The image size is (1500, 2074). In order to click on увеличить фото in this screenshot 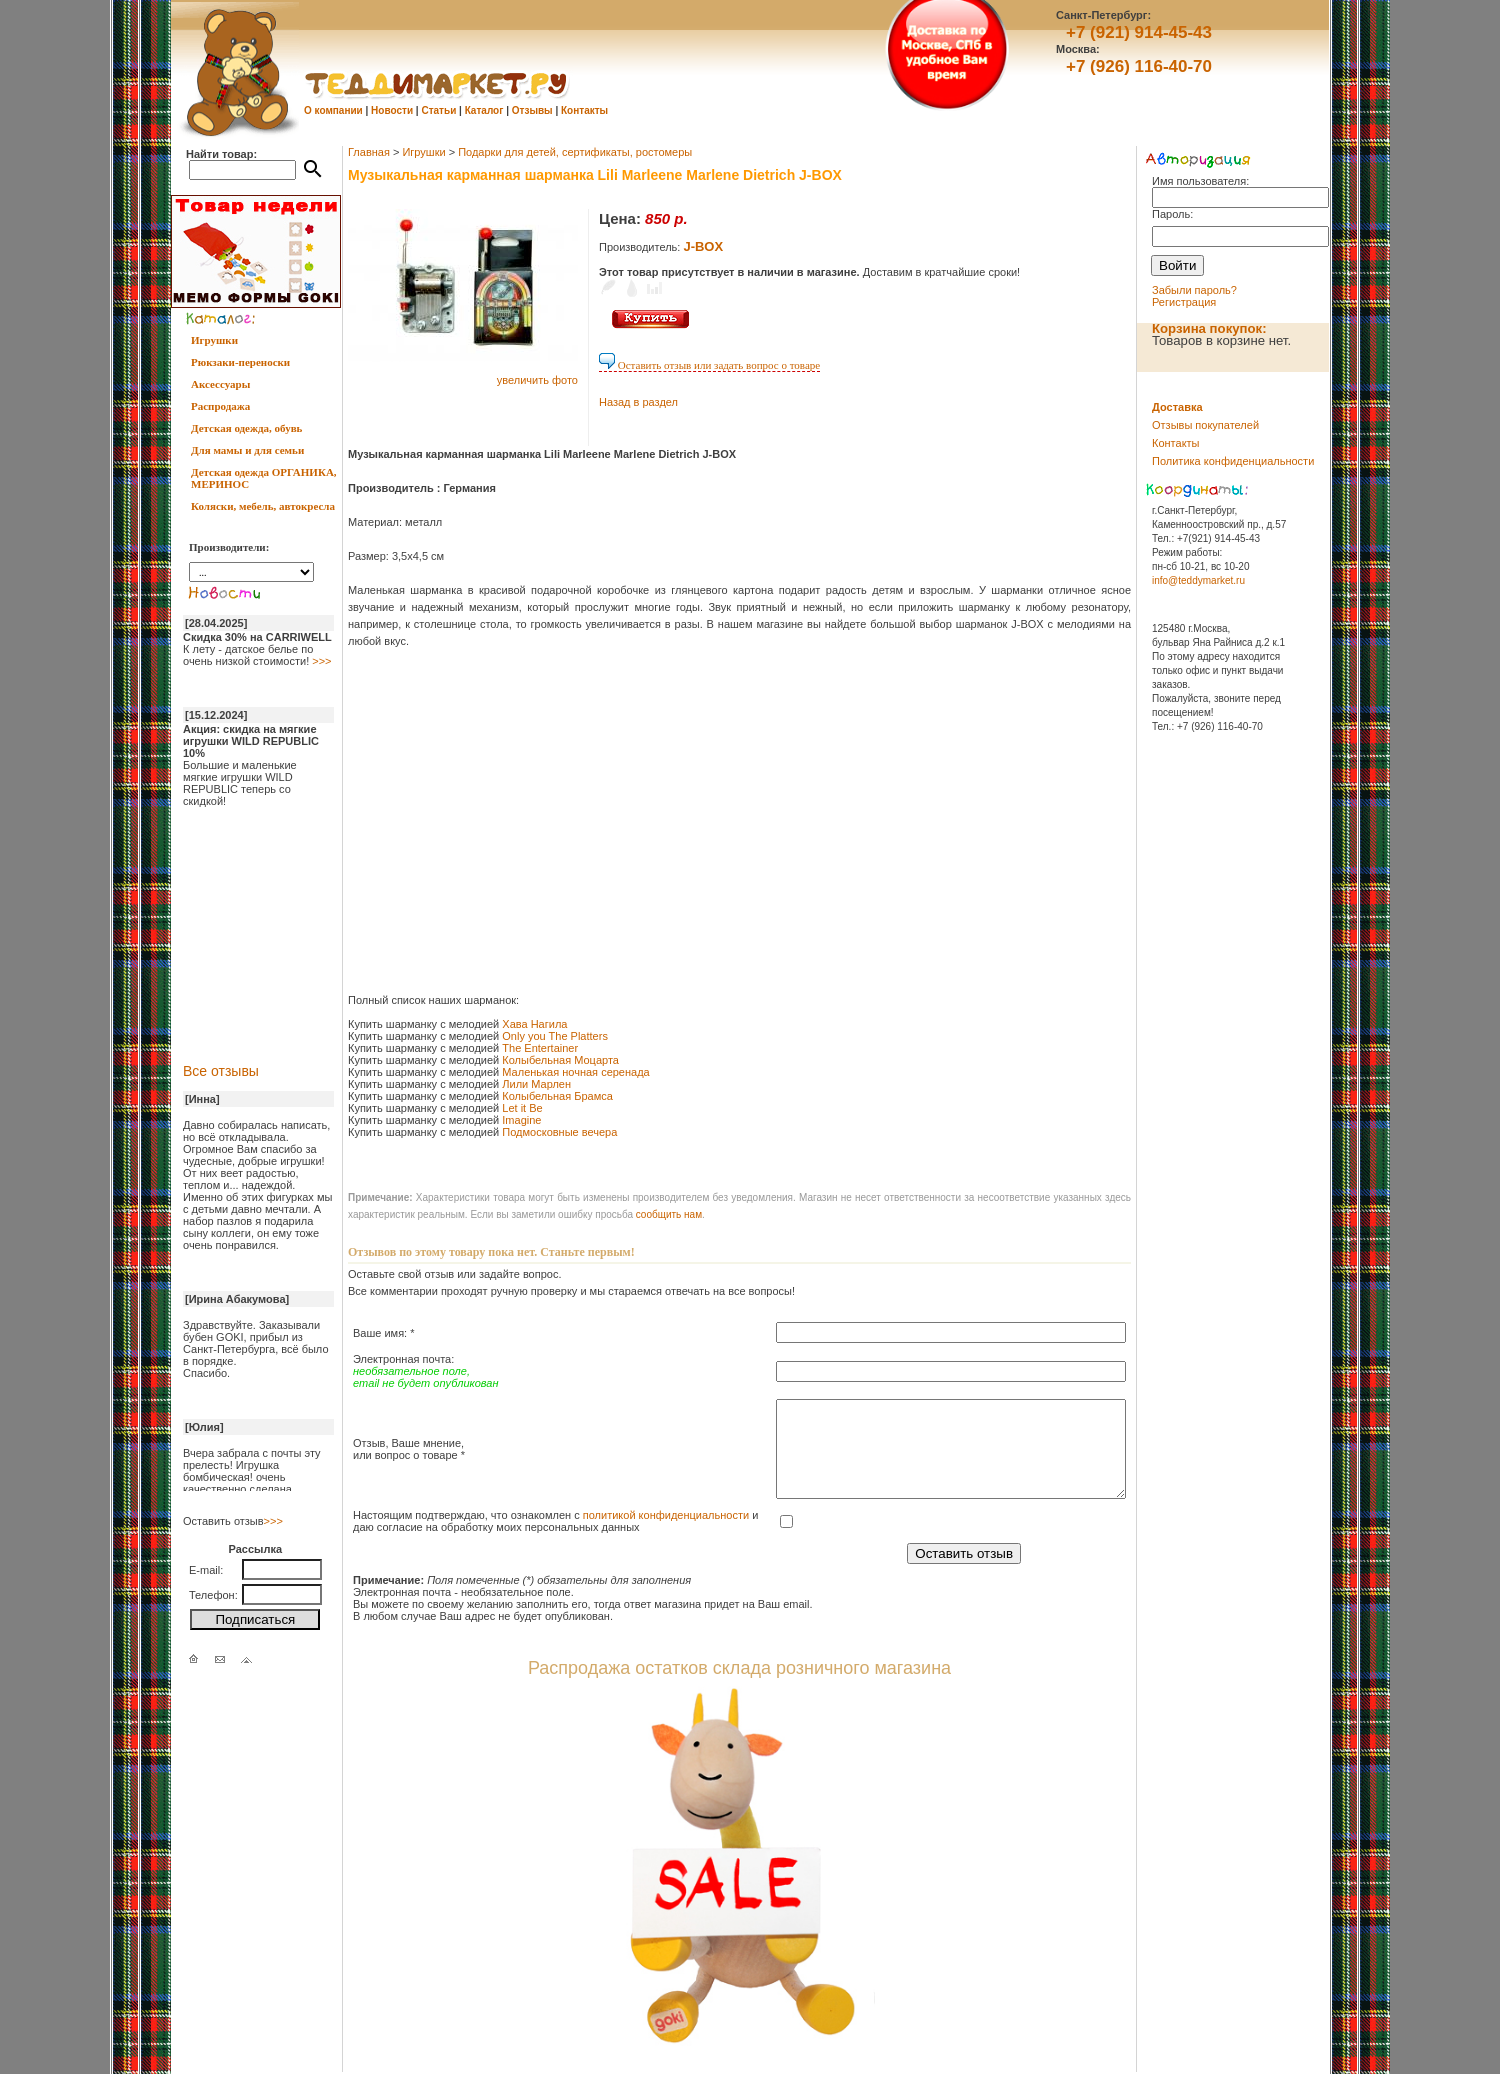, I will do `click(537, 380)`.